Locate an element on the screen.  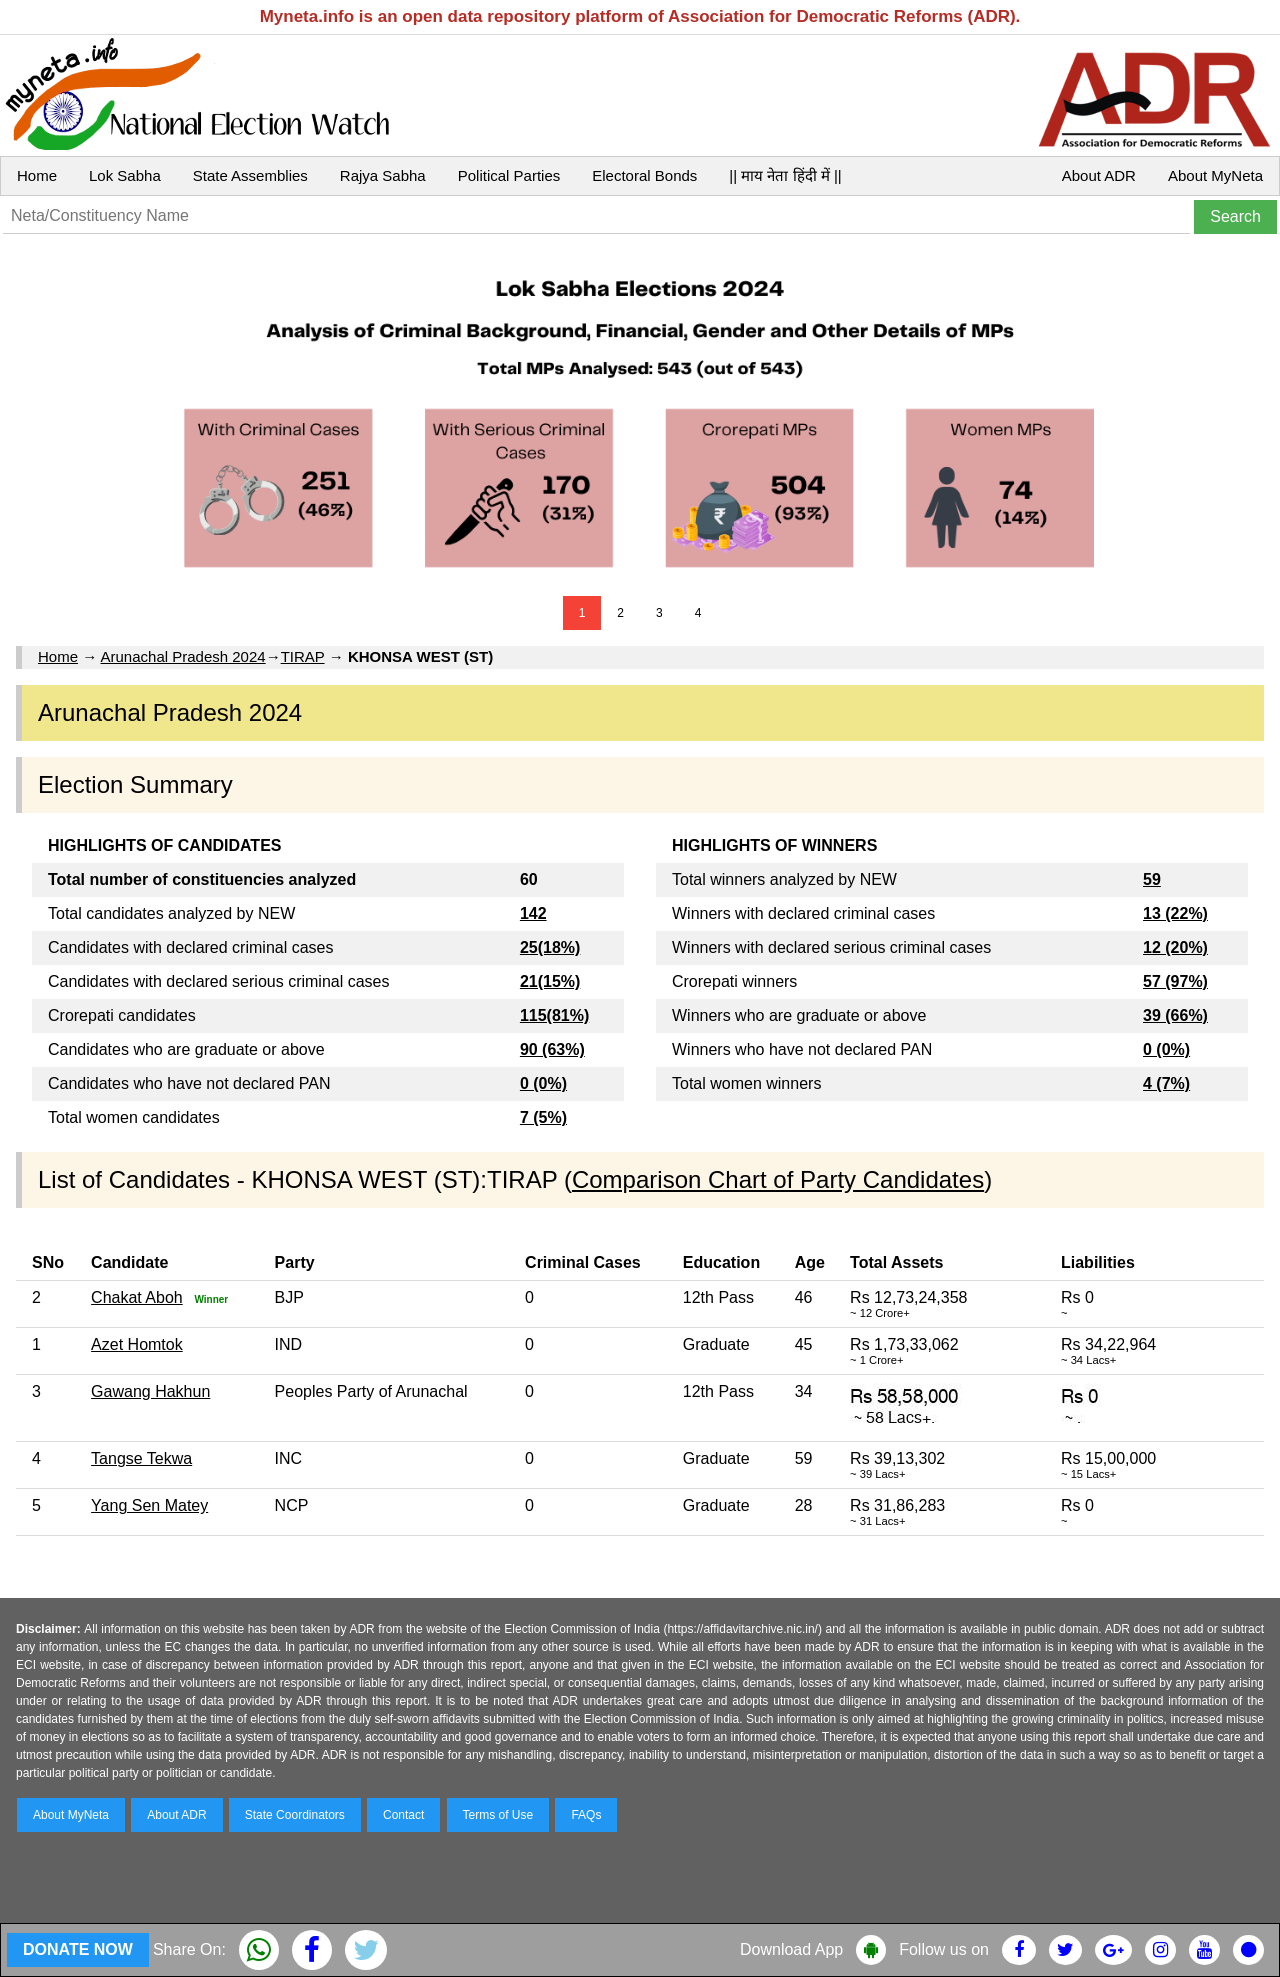
About MyNeta is located at coordinates (1215, 175).